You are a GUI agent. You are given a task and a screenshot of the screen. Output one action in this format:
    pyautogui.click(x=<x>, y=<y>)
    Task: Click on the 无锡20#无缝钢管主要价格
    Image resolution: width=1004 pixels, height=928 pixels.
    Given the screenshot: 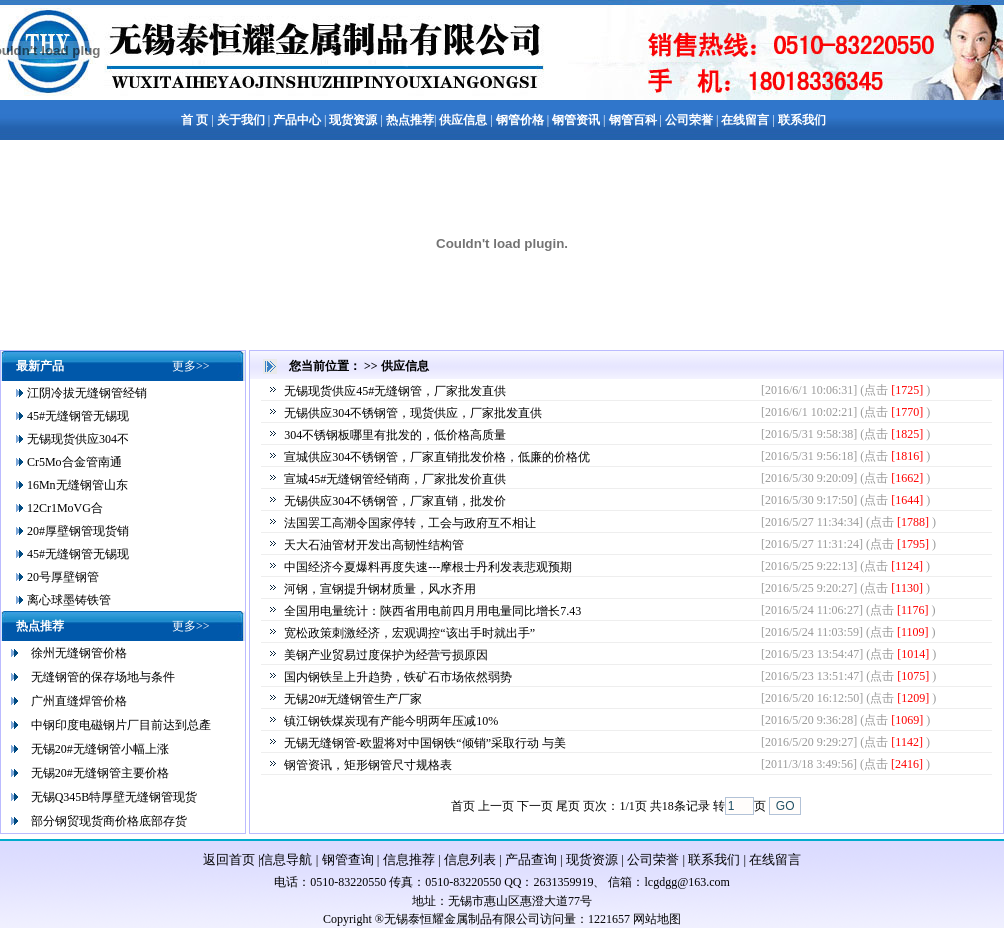 What is the action you would take?
    pyautogui.click(x=100, y=773)
    